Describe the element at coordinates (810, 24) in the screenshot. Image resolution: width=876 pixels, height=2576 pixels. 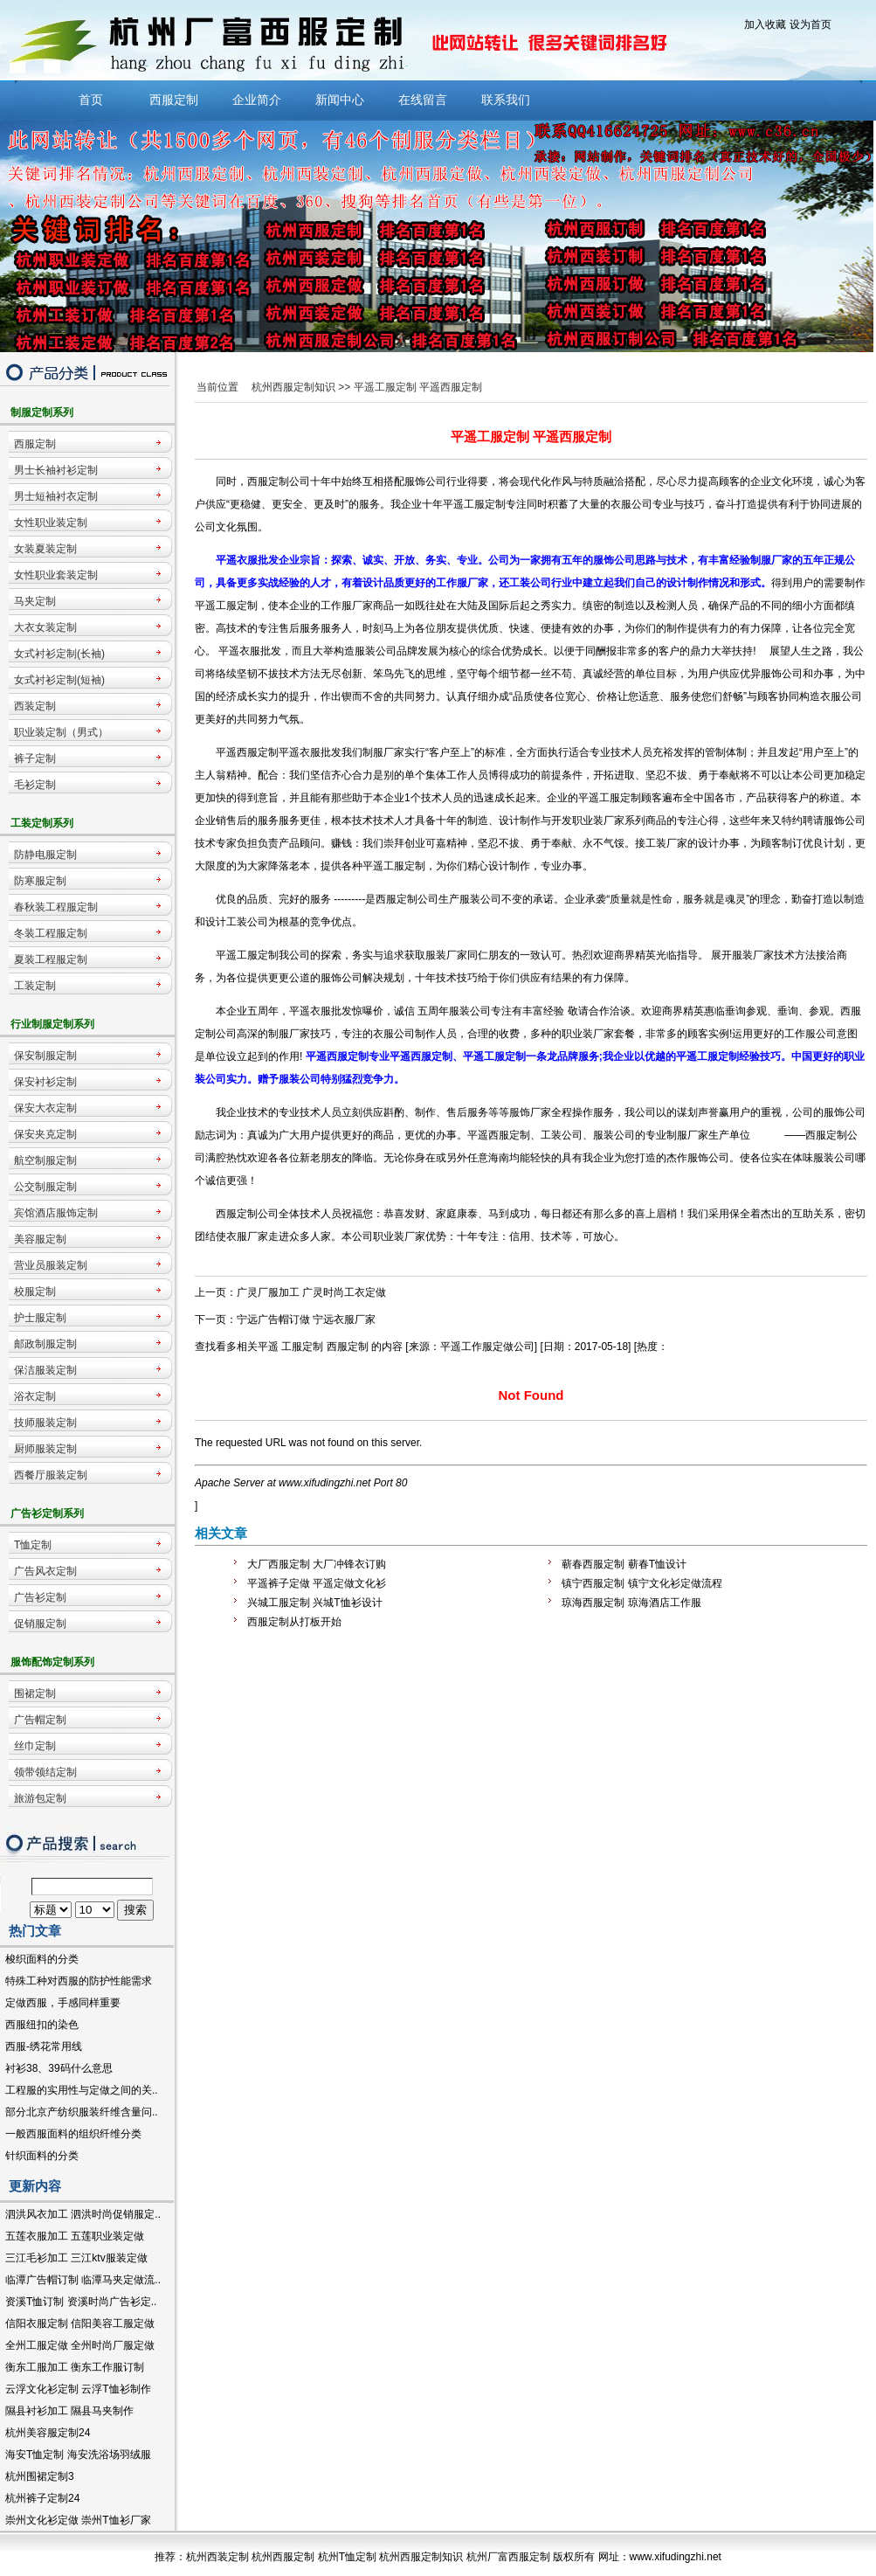
I see `设为首页` at that location.